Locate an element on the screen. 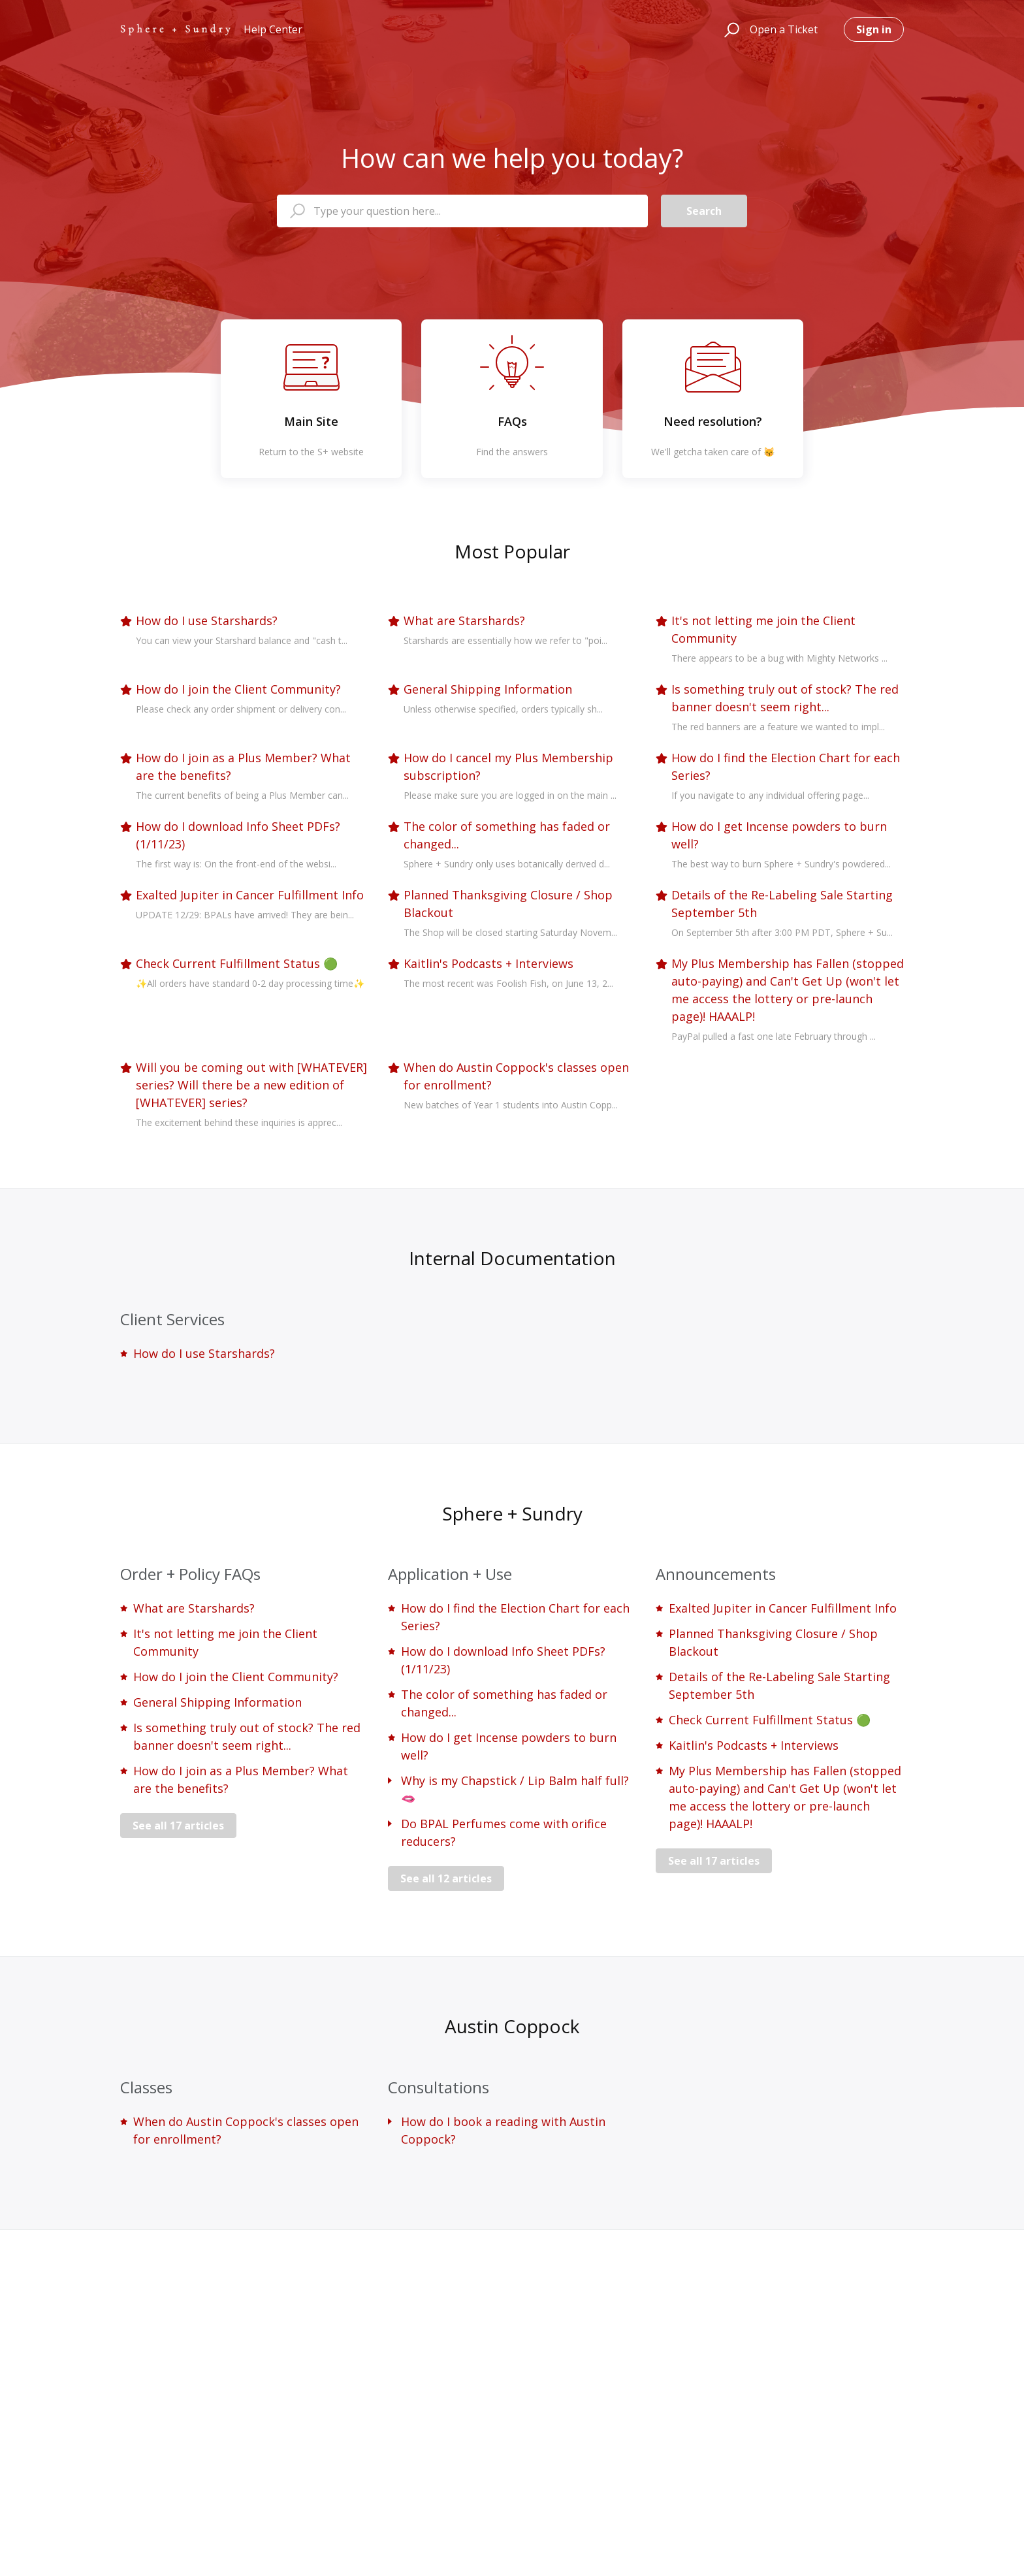 This screenshot has height=2576, width=1024. How do I join as a Plus Member? What are the benefits? is located at coordinates (243, 766).